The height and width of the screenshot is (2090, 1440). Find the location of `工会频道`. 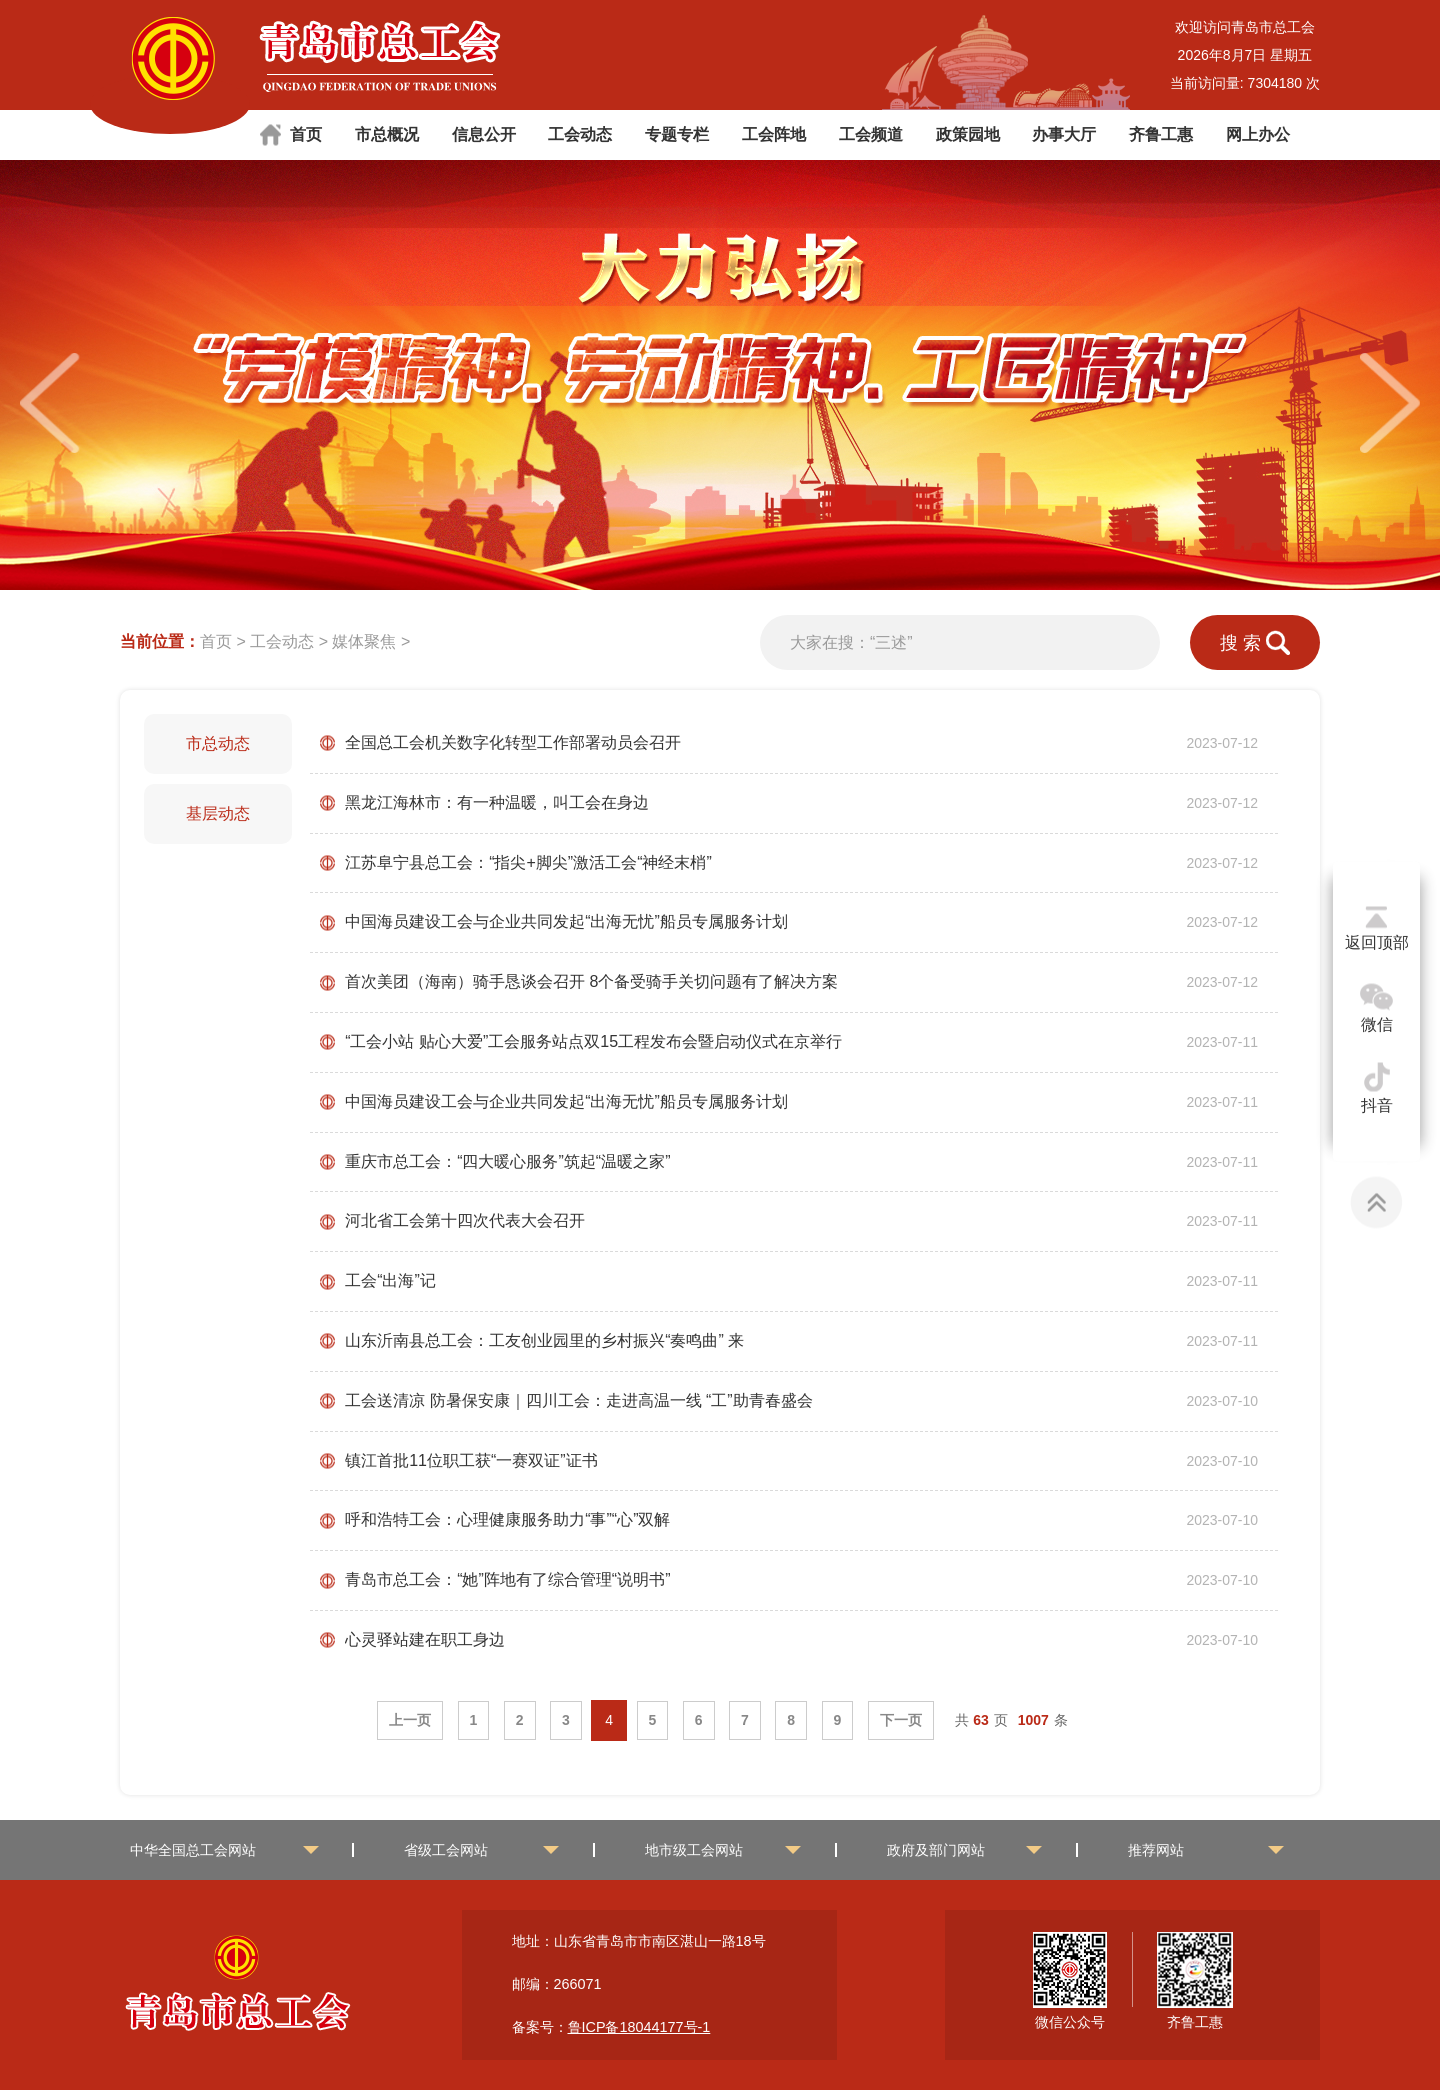

工会频道 is located at coordinates (871, 134).